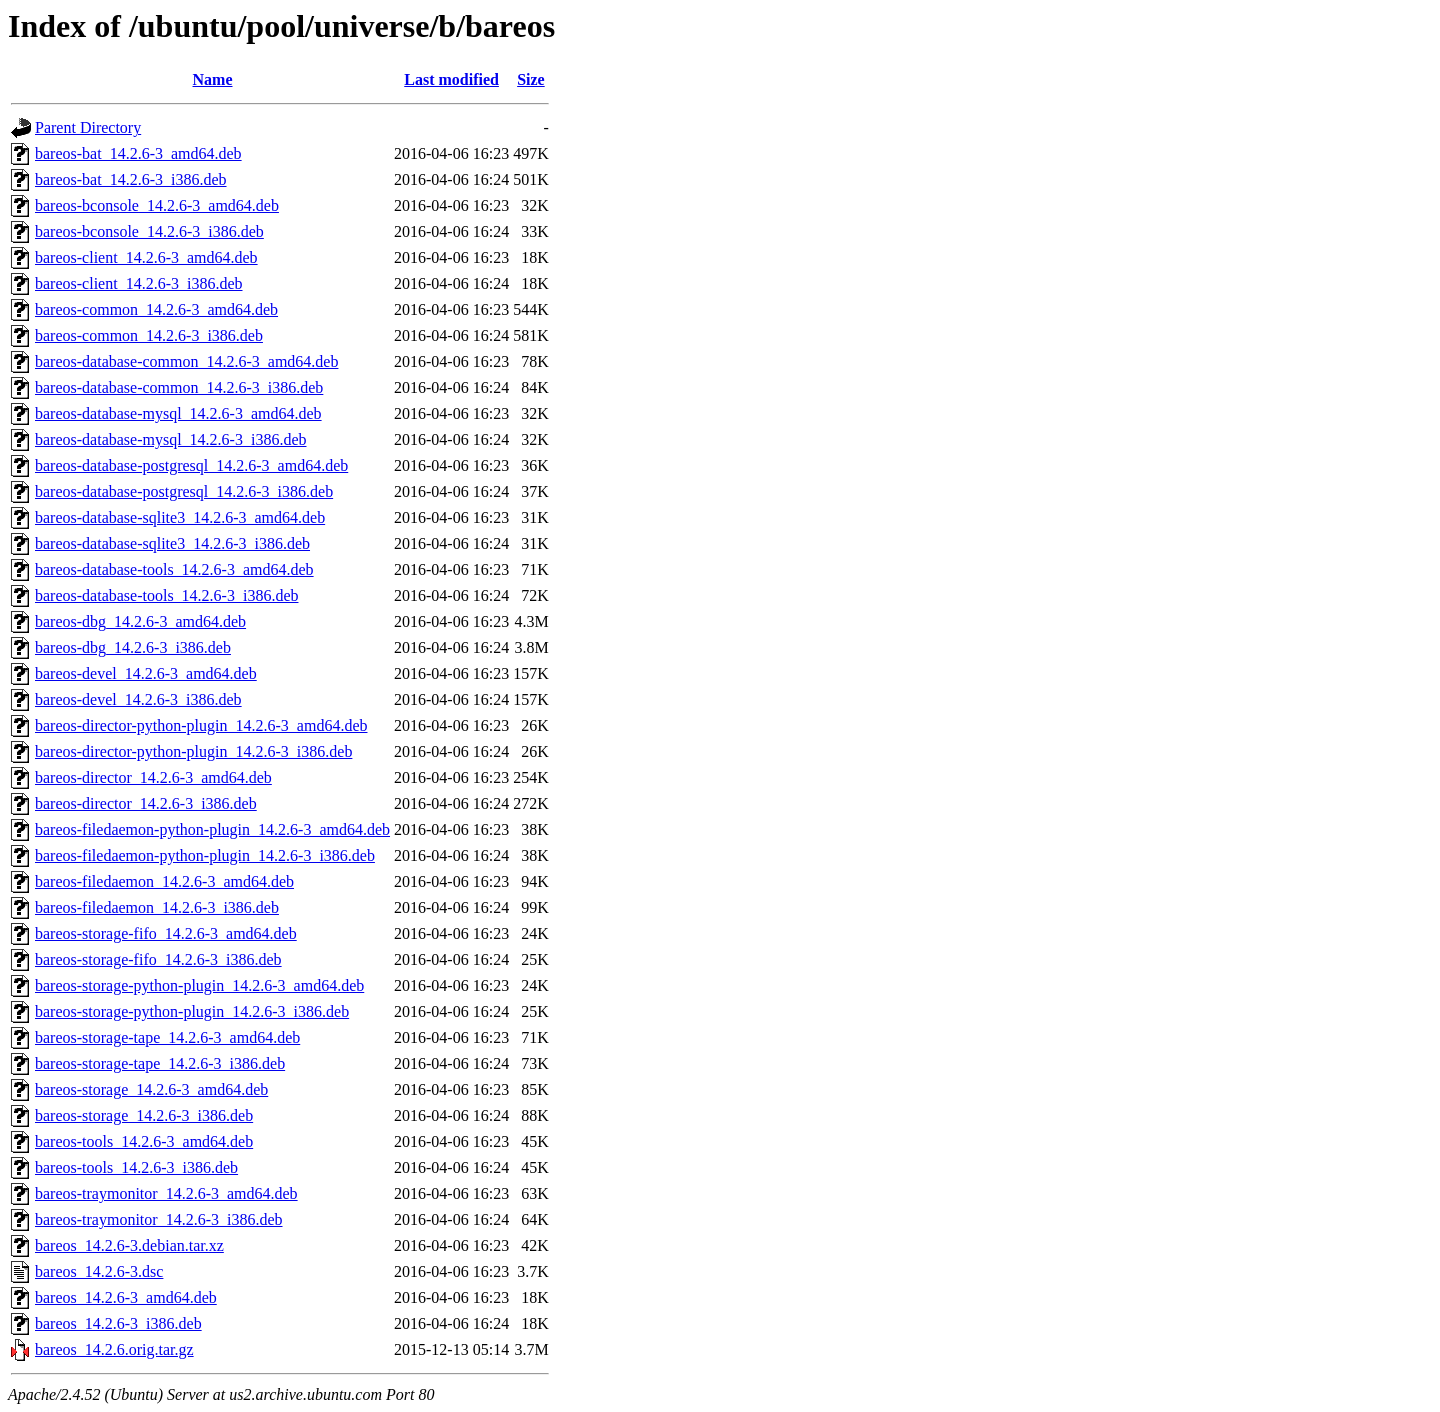  I want to click on bareos-director-python-plugin_14.2.6-3_i386.deb, so click(193, 751).